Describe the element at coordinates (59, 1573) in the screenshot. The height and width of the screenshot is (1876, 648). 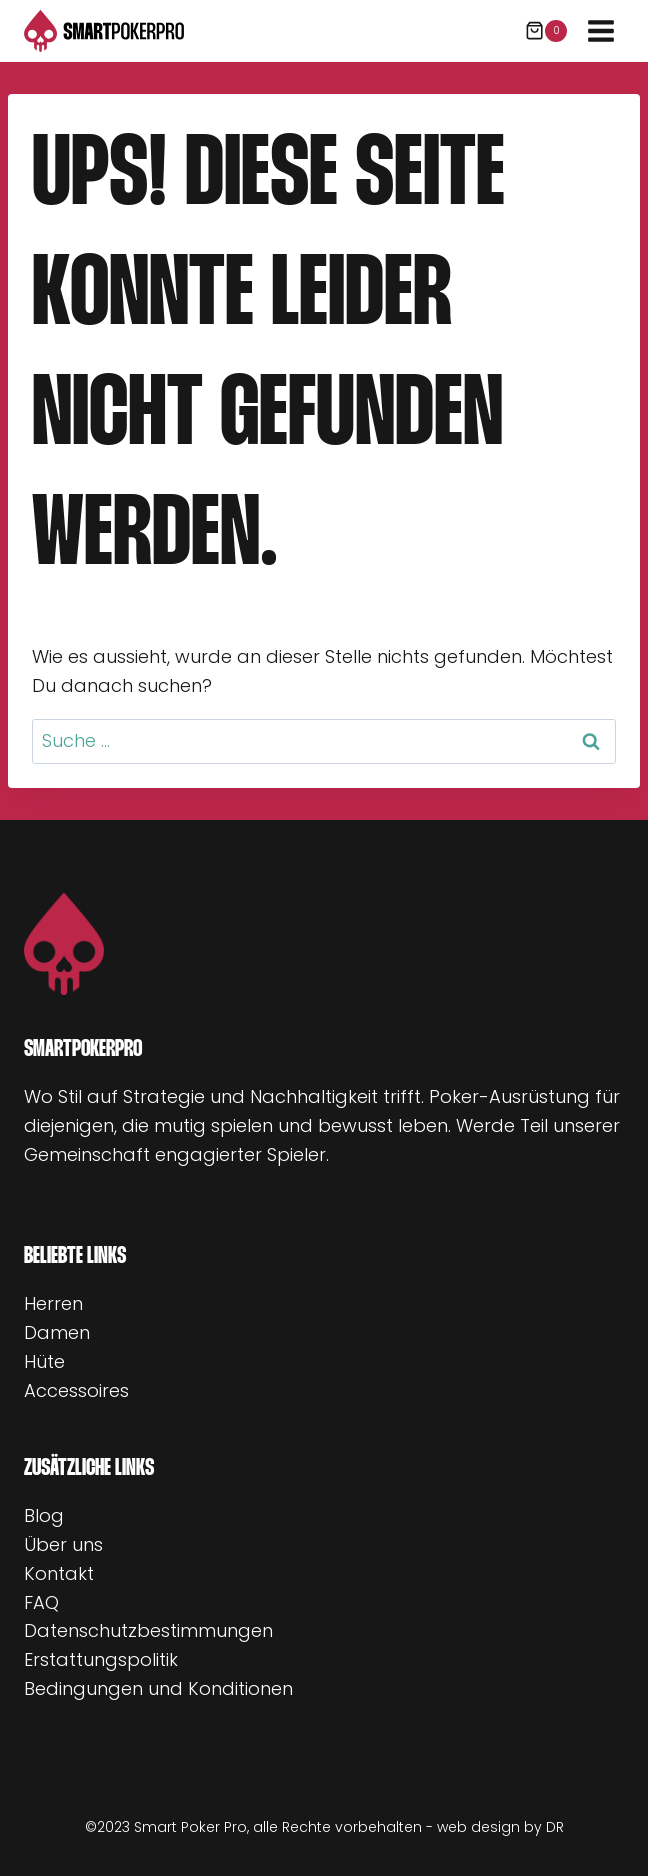
I see `Kontakt` at that location.